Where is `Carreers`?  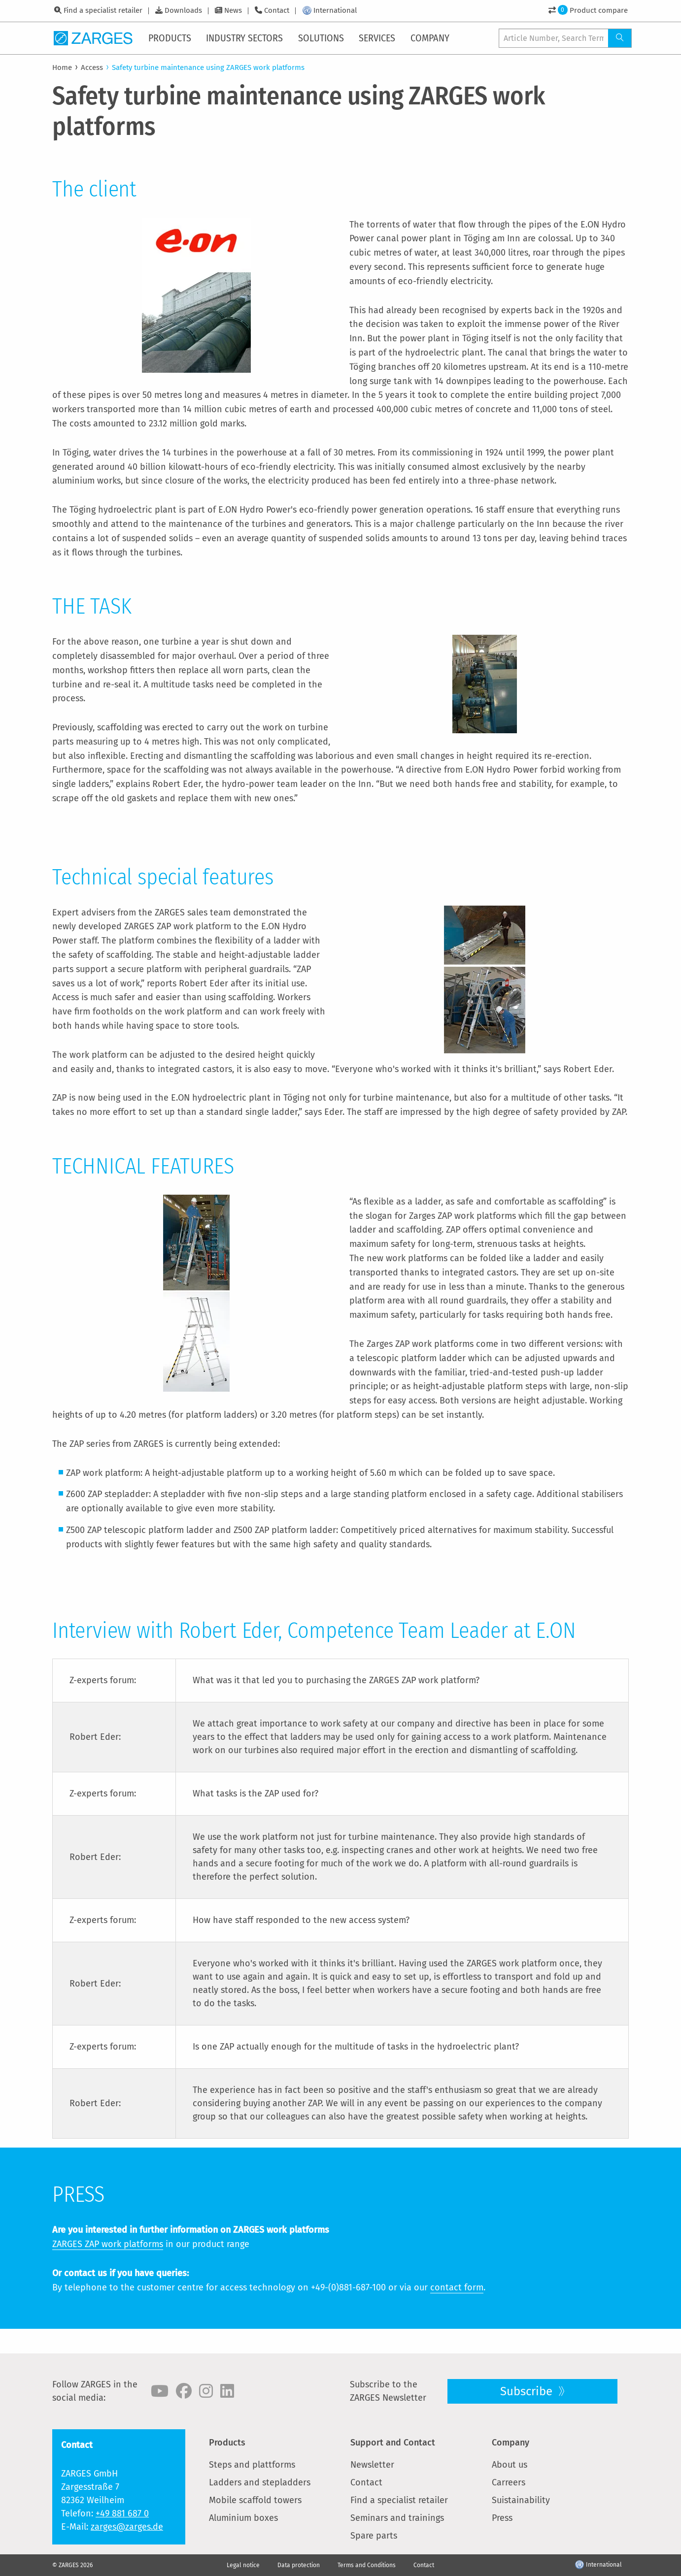
Carreers is located at coordinates (508, 2482).